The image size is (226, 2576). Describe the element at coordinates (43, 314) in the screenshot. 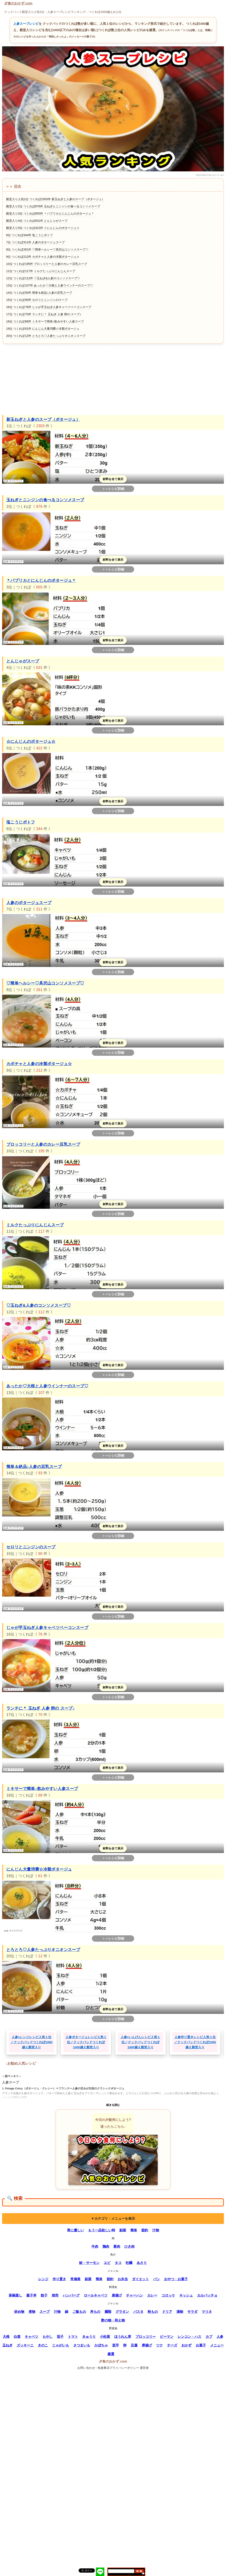

I see `17位 つくれぽ70件 ランチに＊ 玉ねぎ 人参 卵の スープ♪` at that location.